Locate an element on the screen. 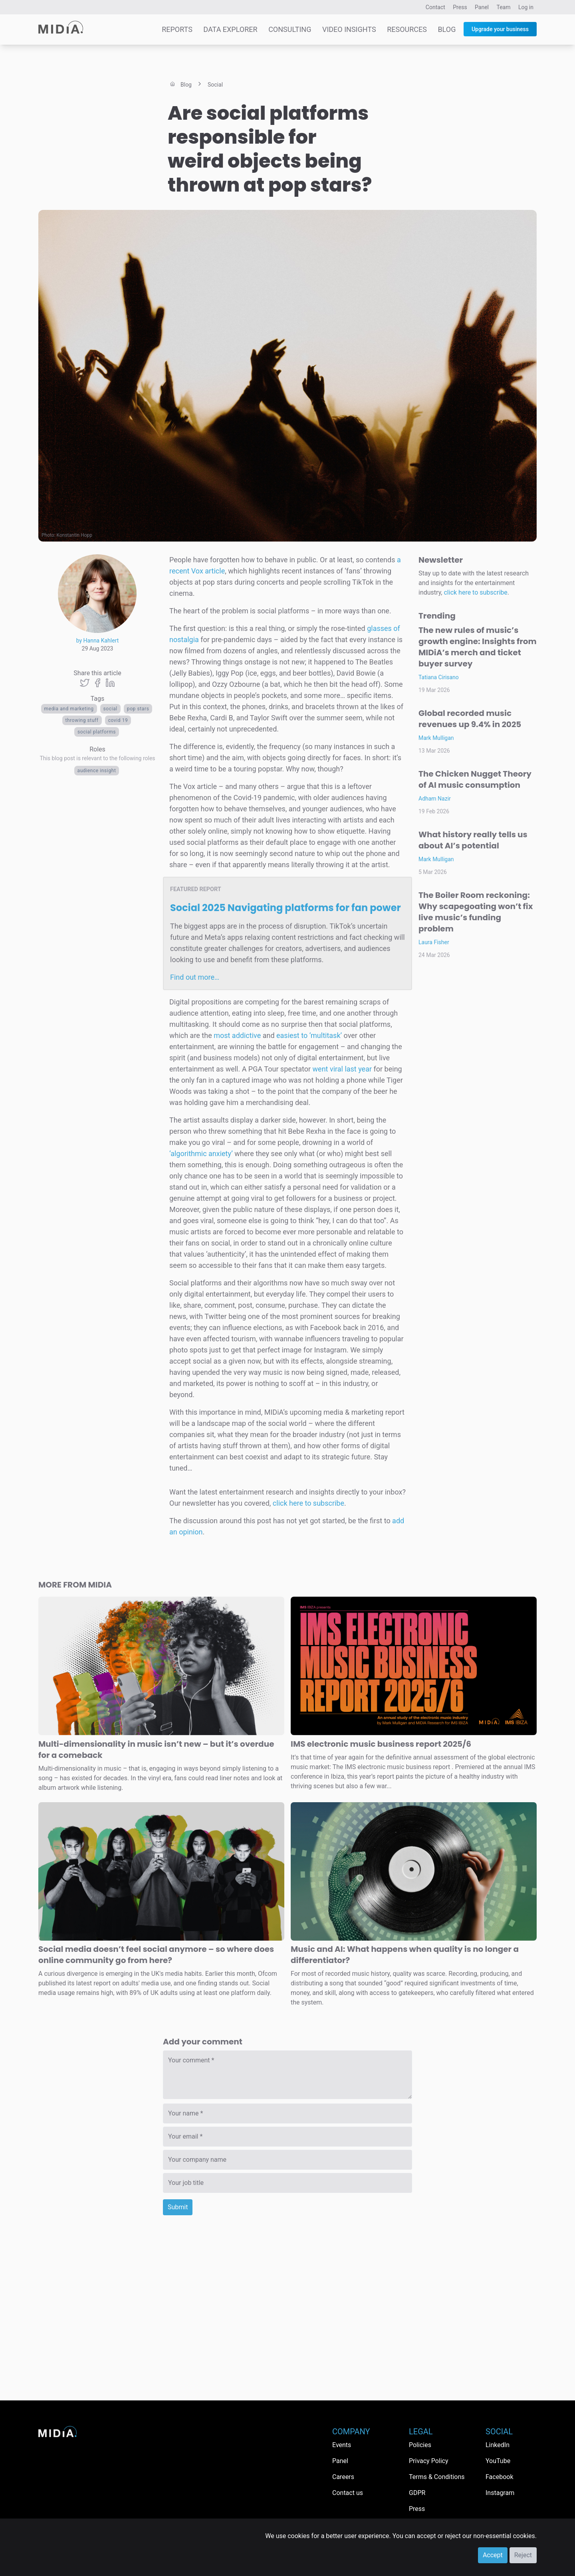 This screenshot has width=575, height=2576. The Chicken Nugget Theory of AI music consumption is located at coordinates (474, 779).